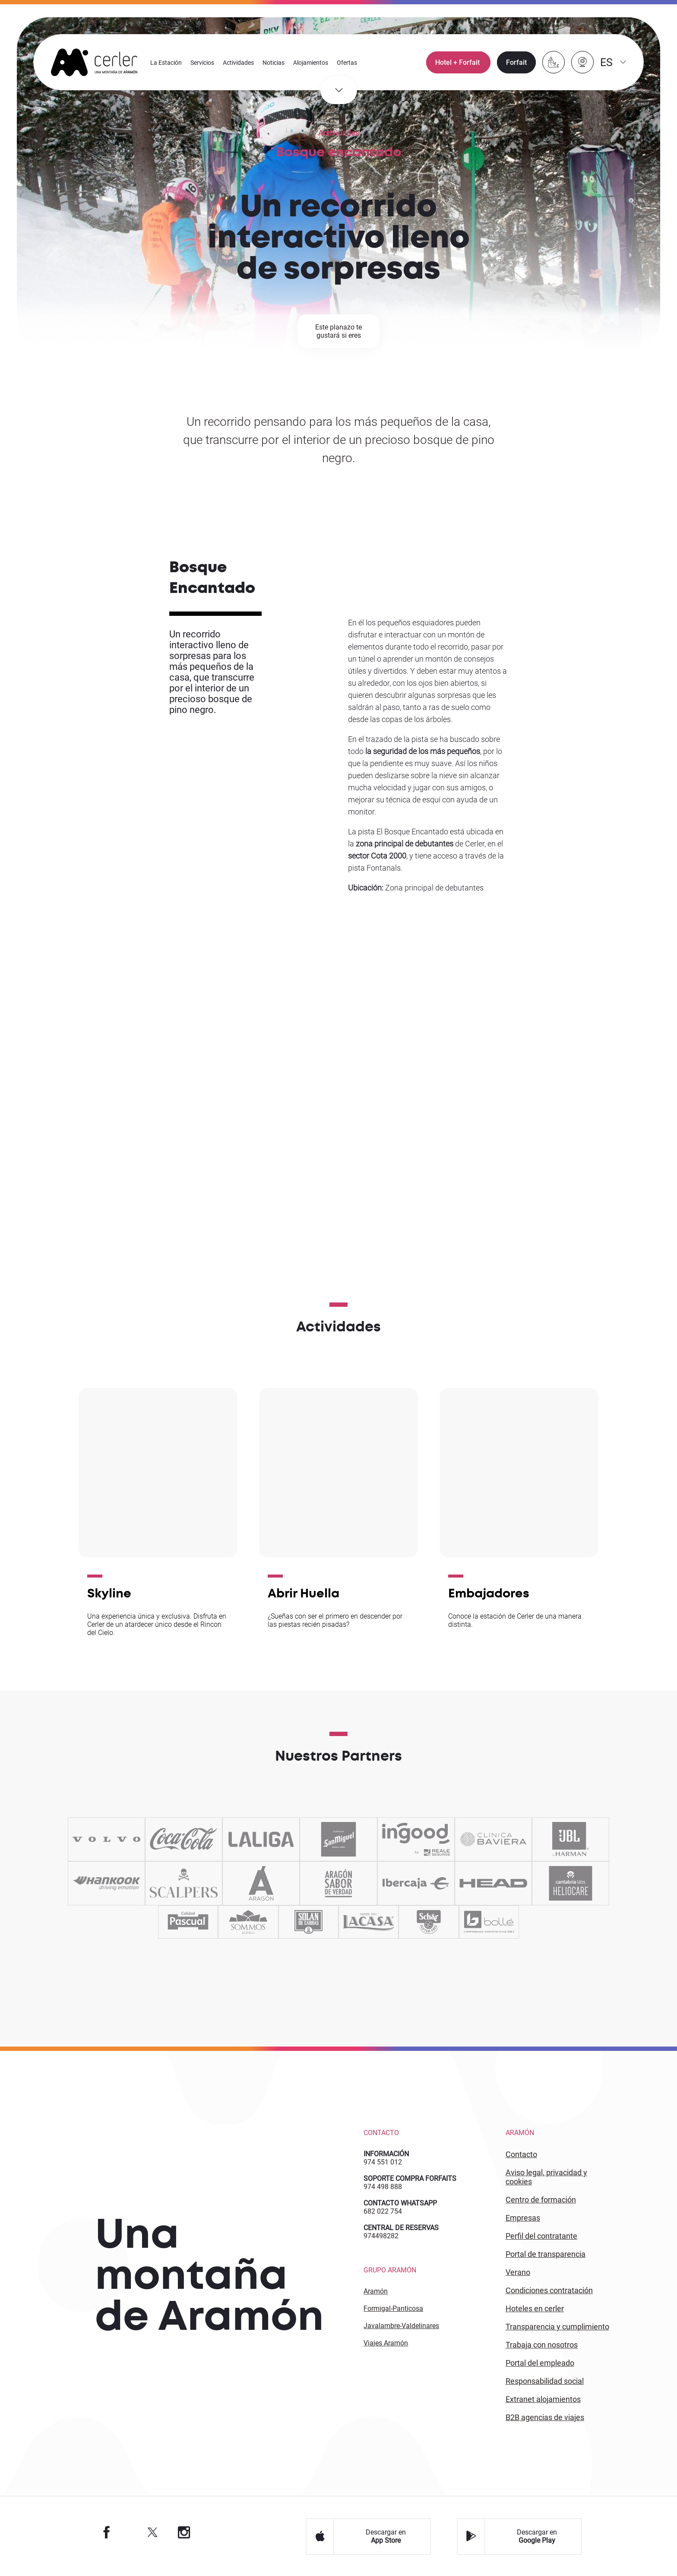 The width and height of the screenshot is (677, 2576). Describe the element at coordinates (303, 1593) in the screenshot. I see `Abrir Huella` at that location.